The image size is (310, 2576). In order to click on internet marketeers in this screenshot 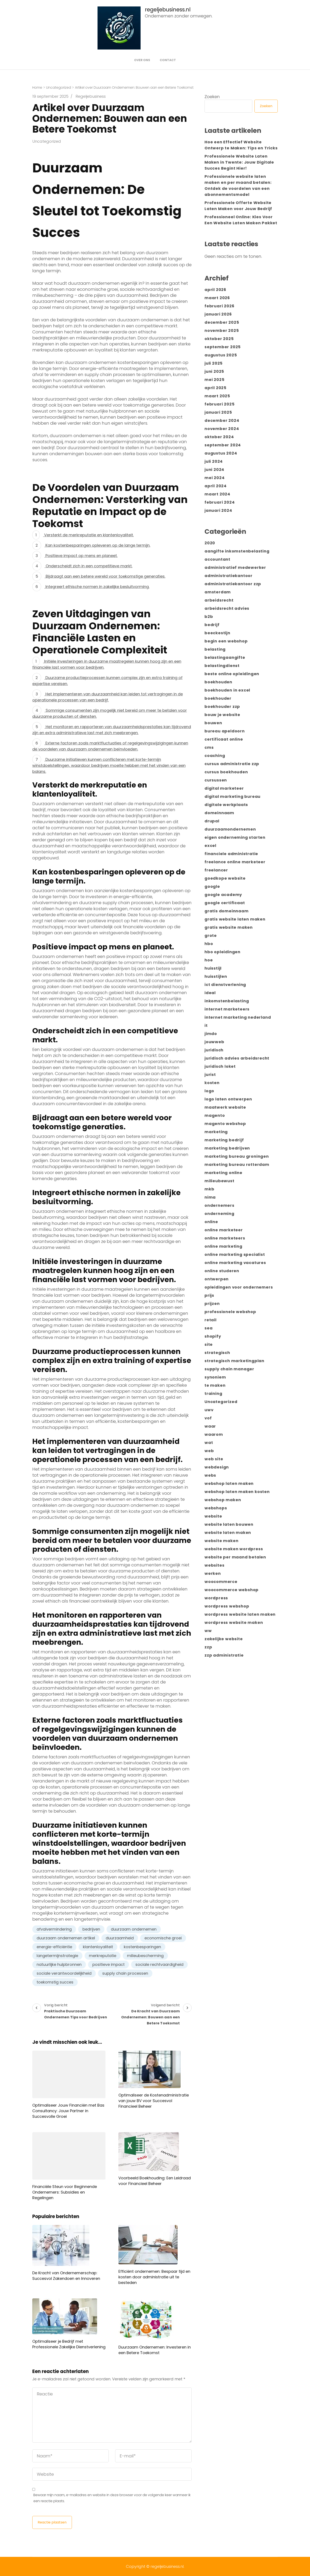, I will do `click(227, 1009)`.